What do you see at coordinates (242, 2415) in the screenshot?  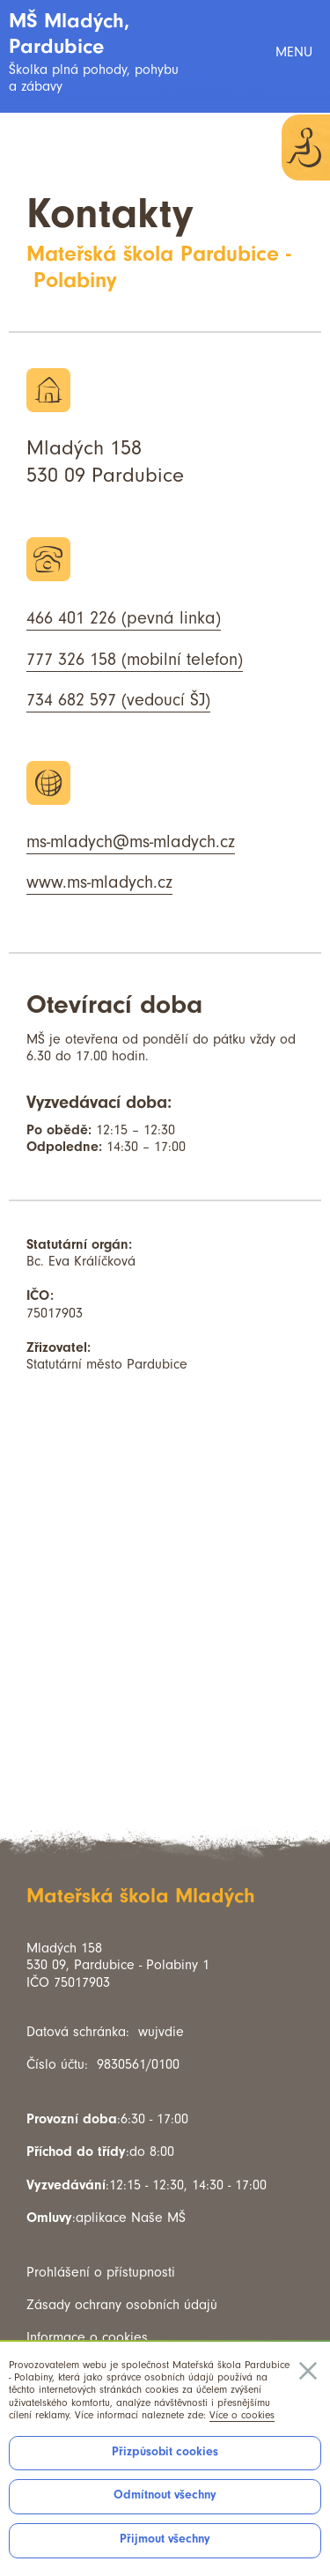 I see `Více o cookies` at bounding box center [242, 2415].